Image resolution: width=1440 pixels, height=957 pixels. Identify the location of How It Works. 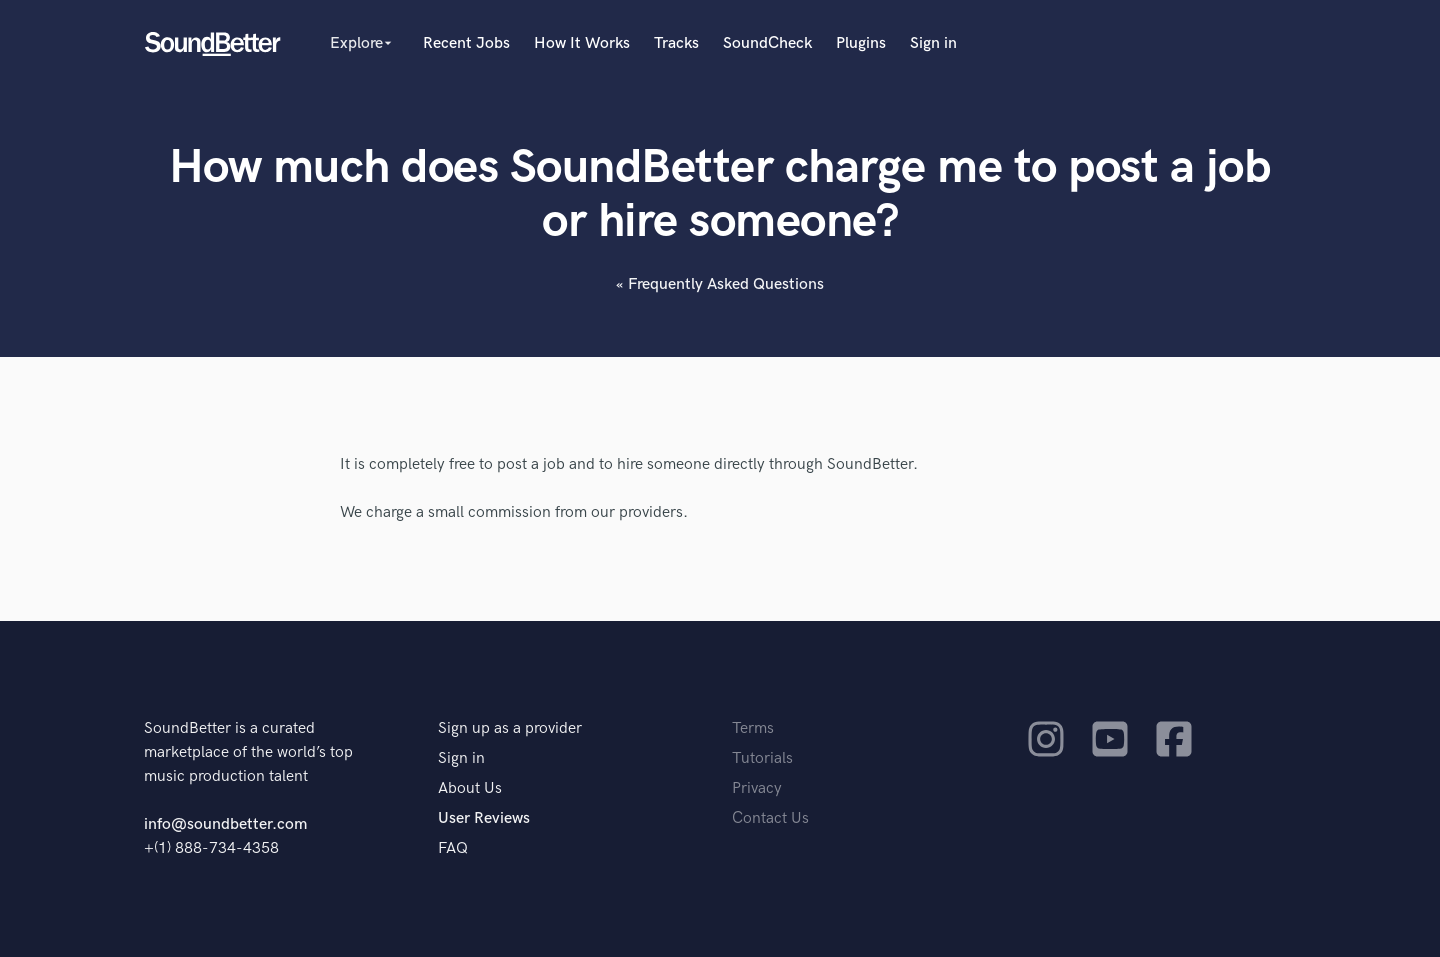
(582, 43).